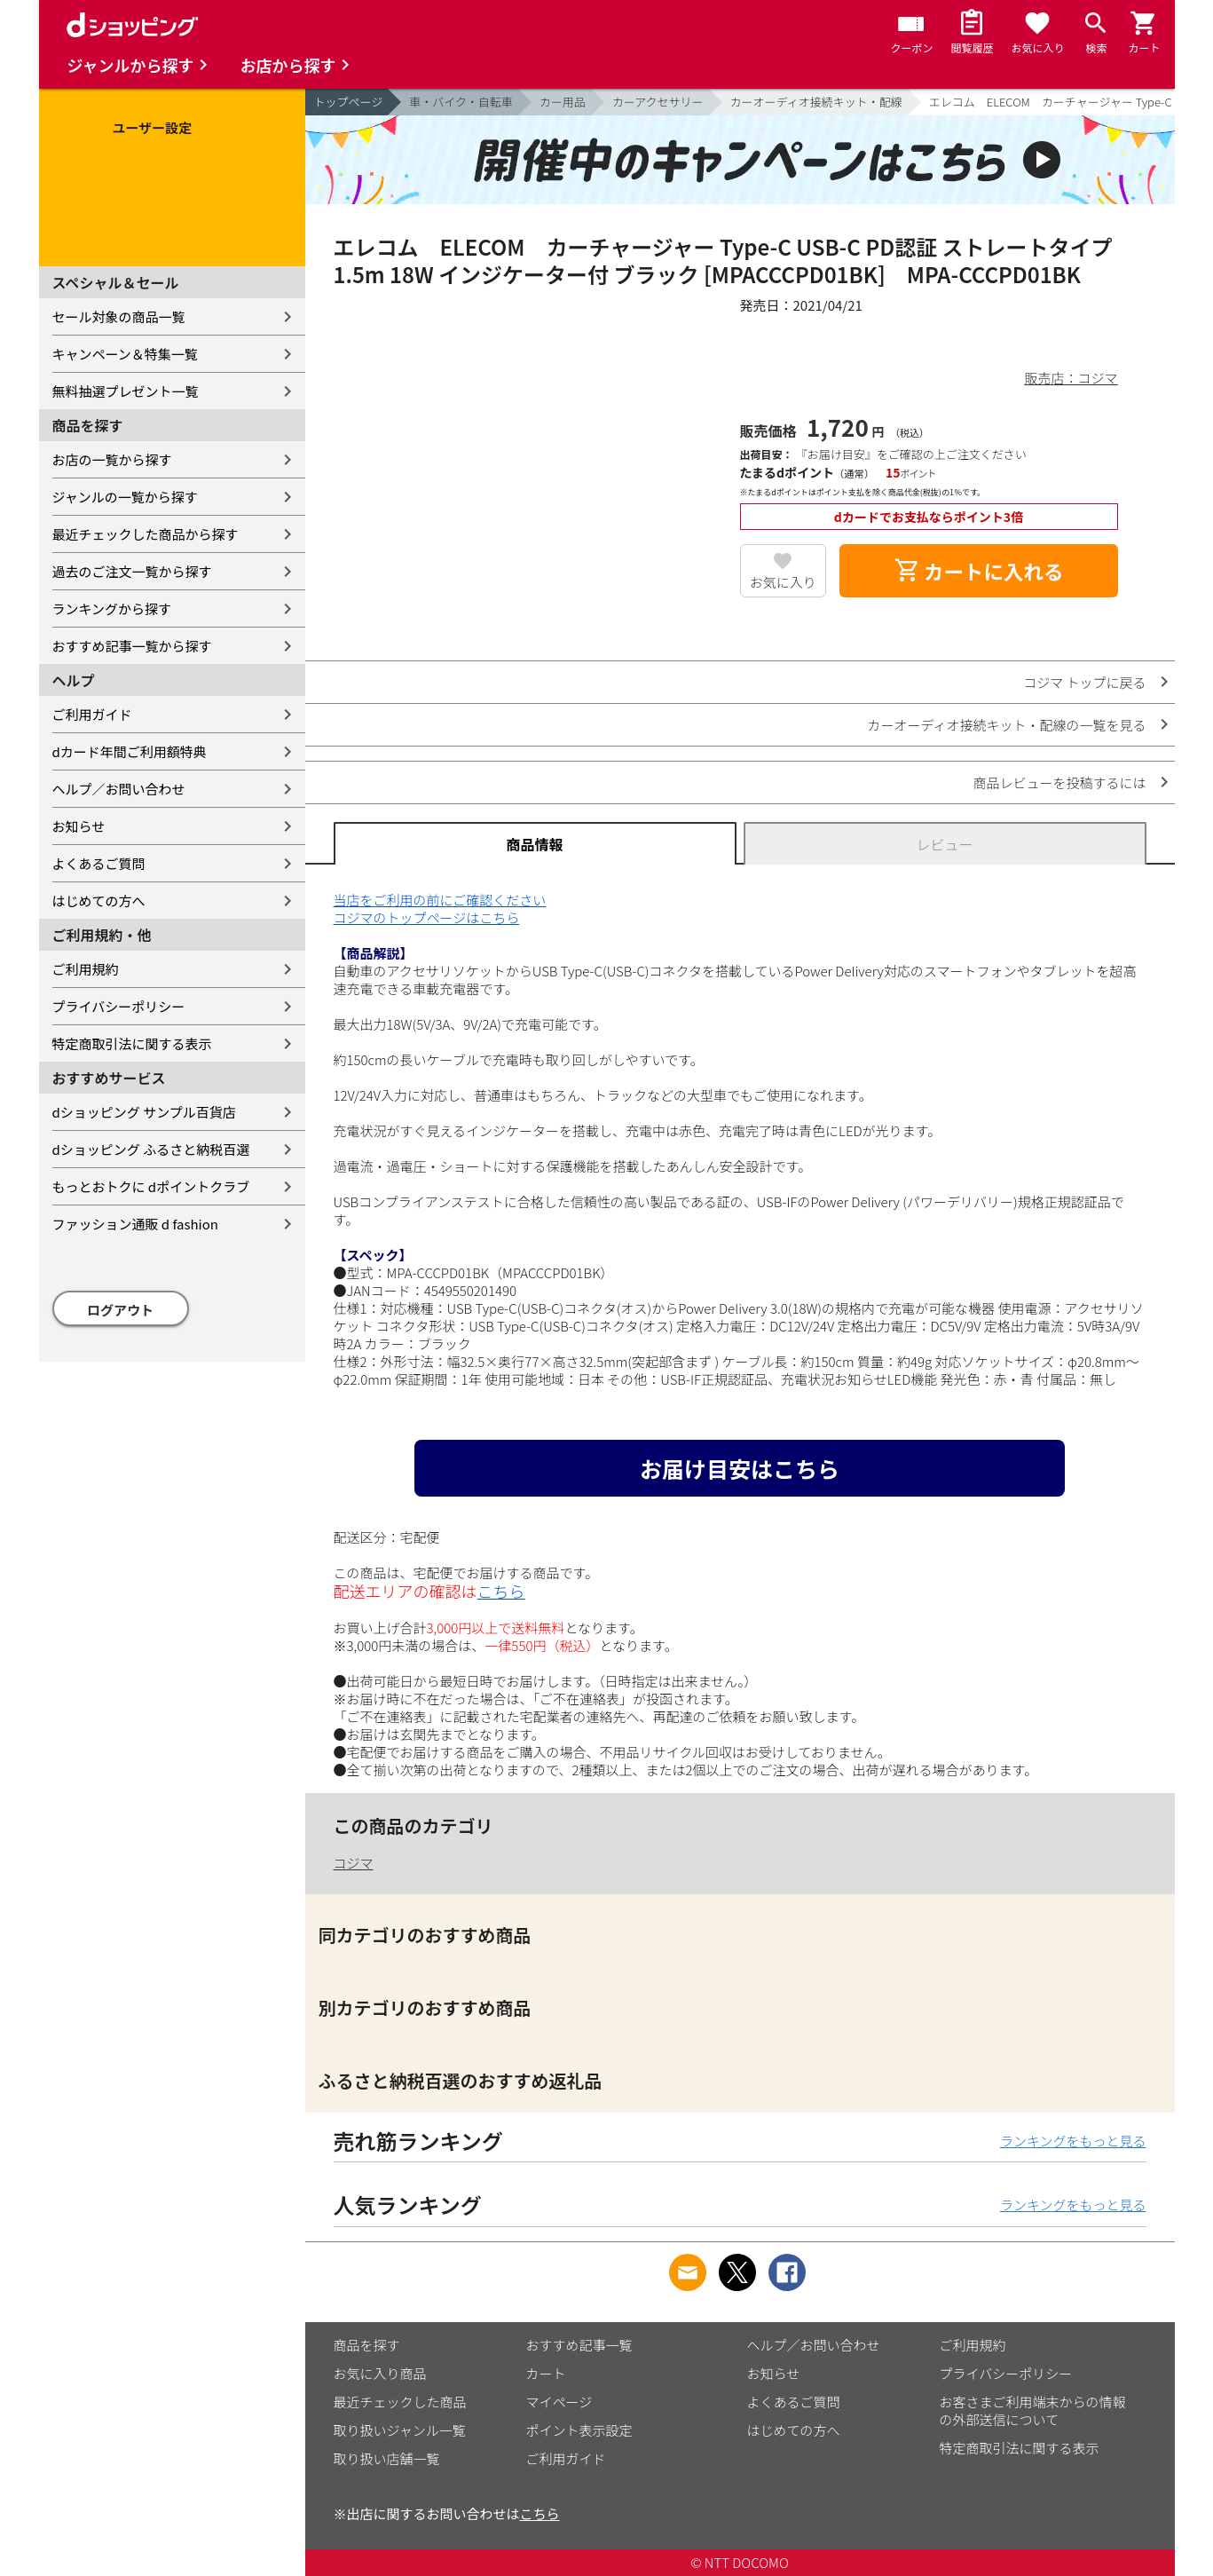  I want to click on マイページ, so click(559, 2401).